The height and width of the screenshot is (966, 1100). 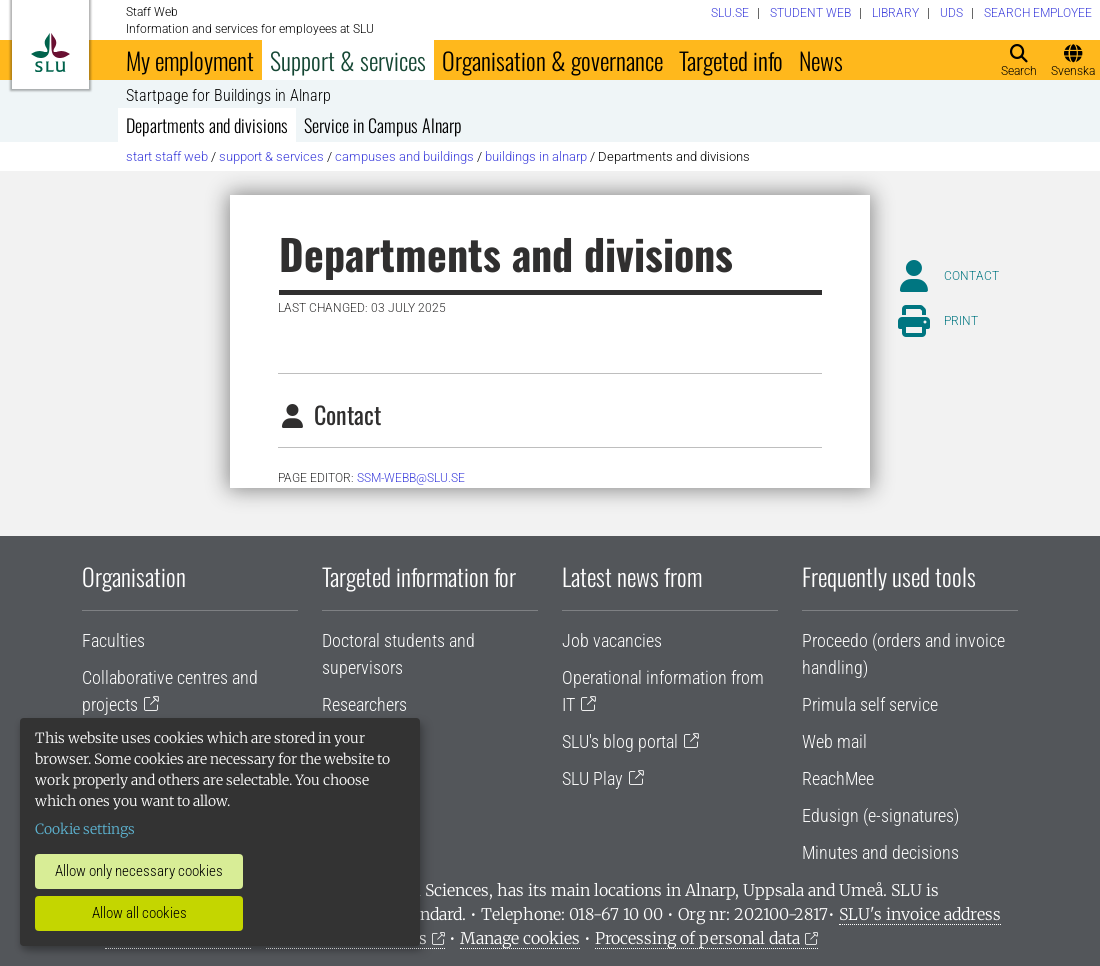 What do you see at coordinates (920, 914) in the screenshot?
I see `SLU's invoice address` at bounding box center [920, 914].